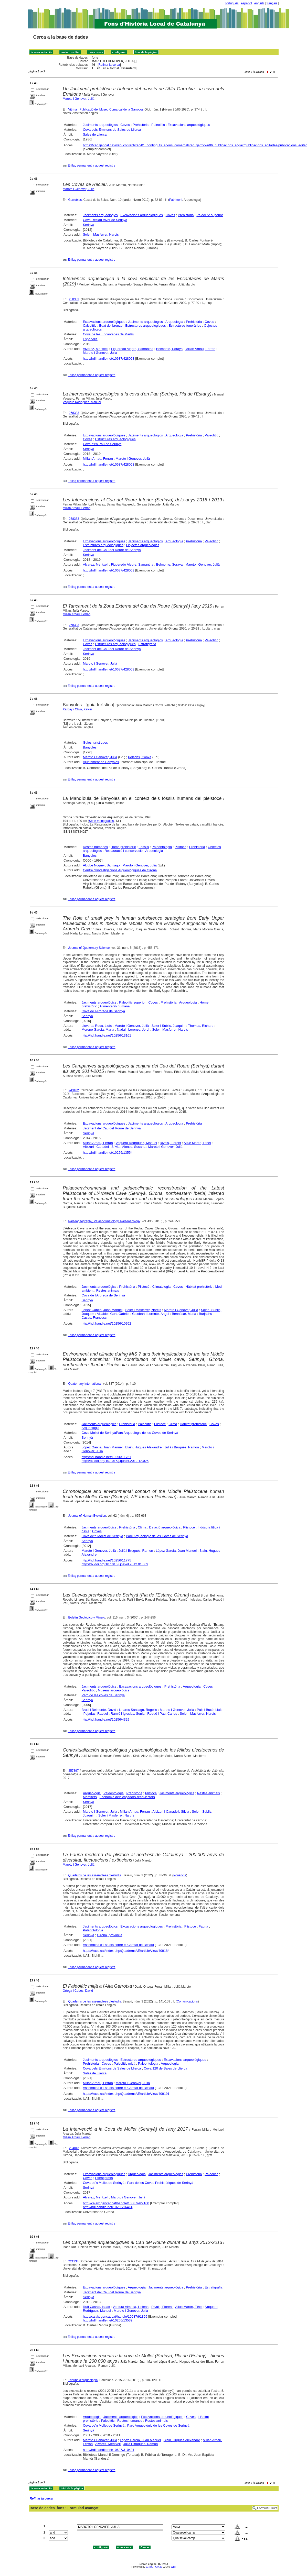 This screenshot has height=2576, width=307. What do you see at coordinates (184, 1314) in the screenshot?
I see `Bennàsar, Maria` at bounding box center [184, 1314].